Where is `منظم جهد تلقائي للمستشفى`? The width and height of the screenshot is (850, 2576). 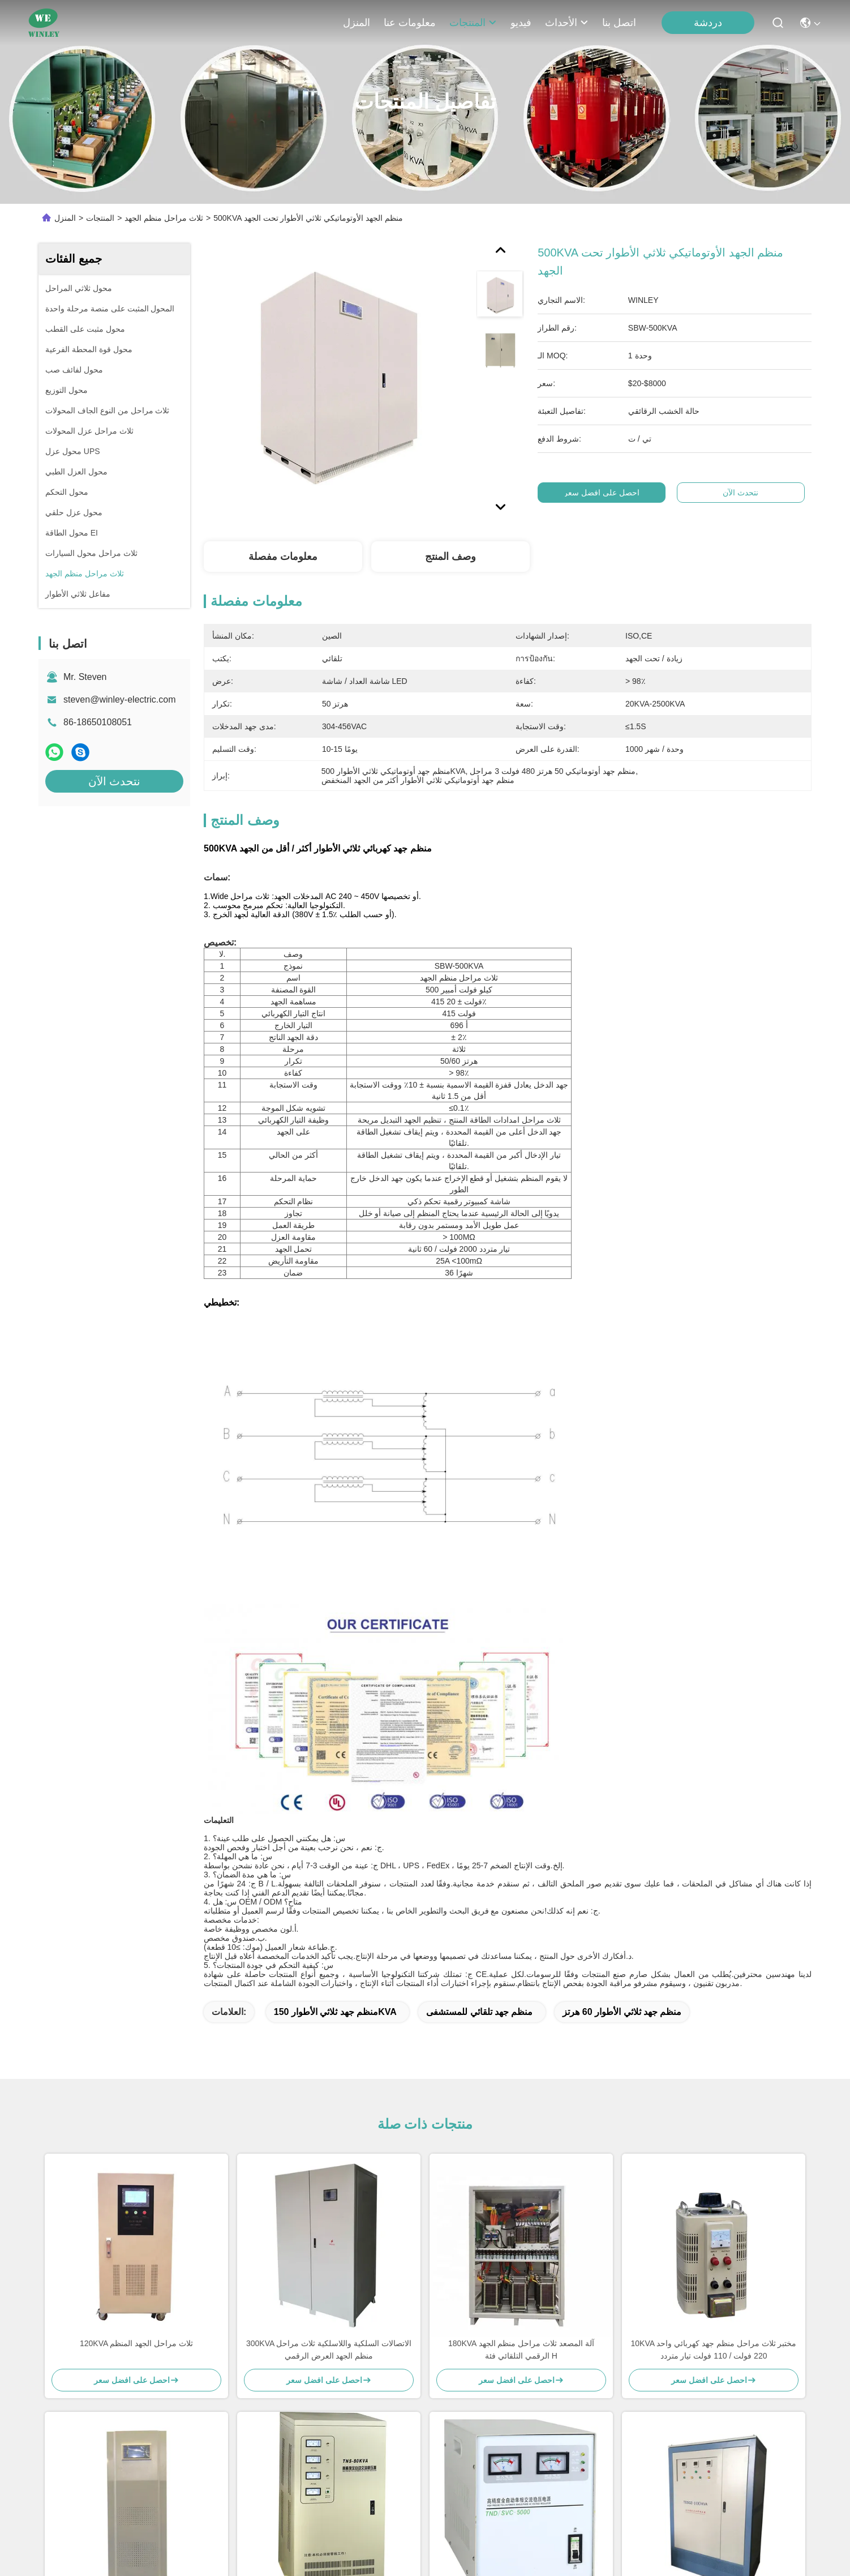
منظم جهد تلقائي للمستشفى is located at coordinates (479, 2012).